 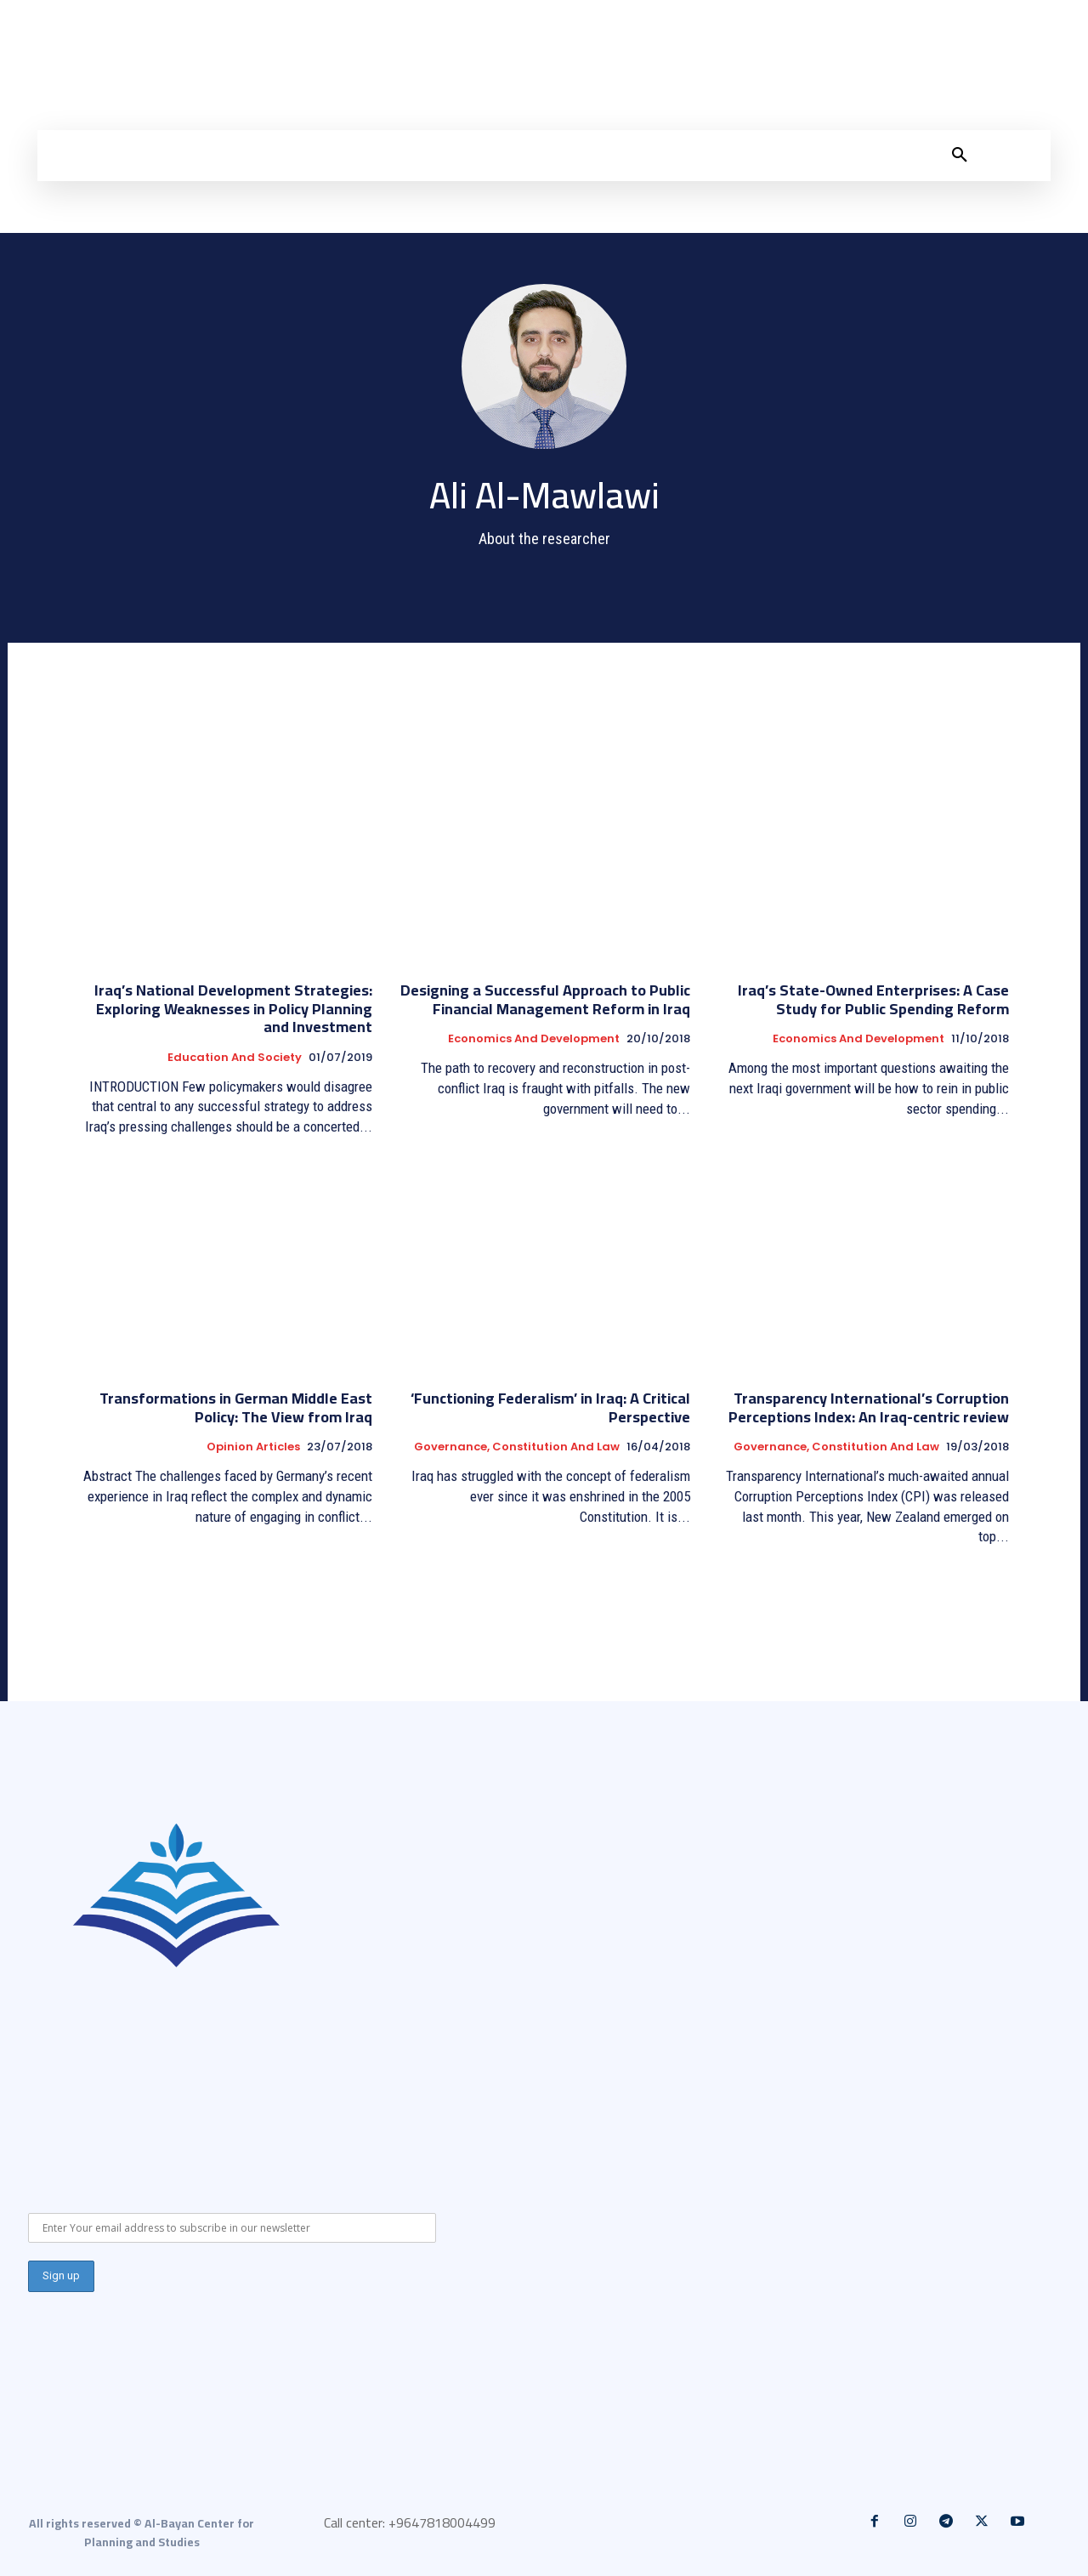 I want to click on Opinion articles, so click(x=253, y=1447).